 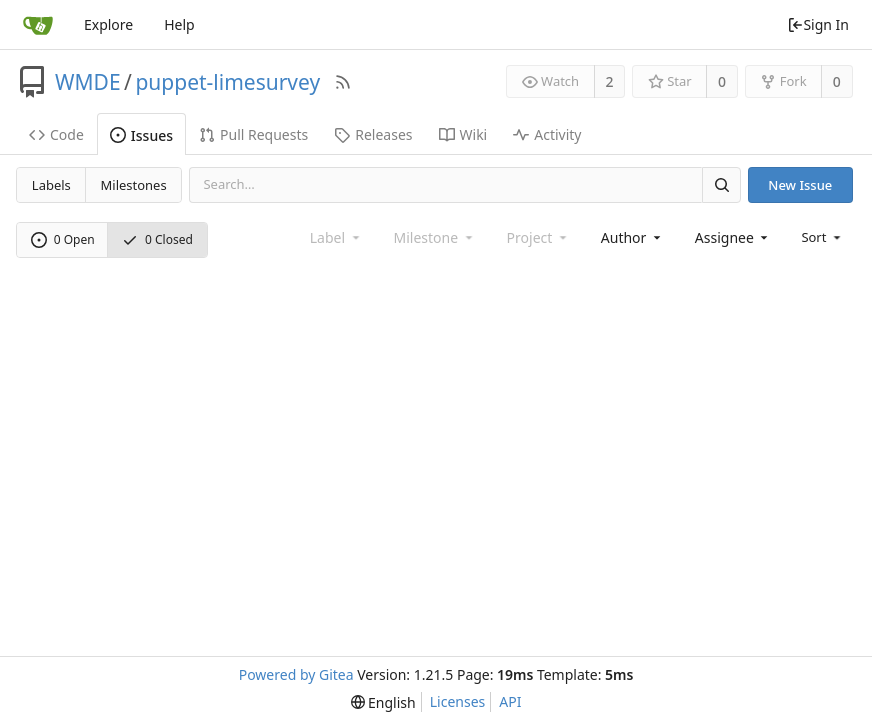 What do you see at coordinates (157, 239) in the screenshot?
I see `0 Closed` at bounding box center [157, 239].